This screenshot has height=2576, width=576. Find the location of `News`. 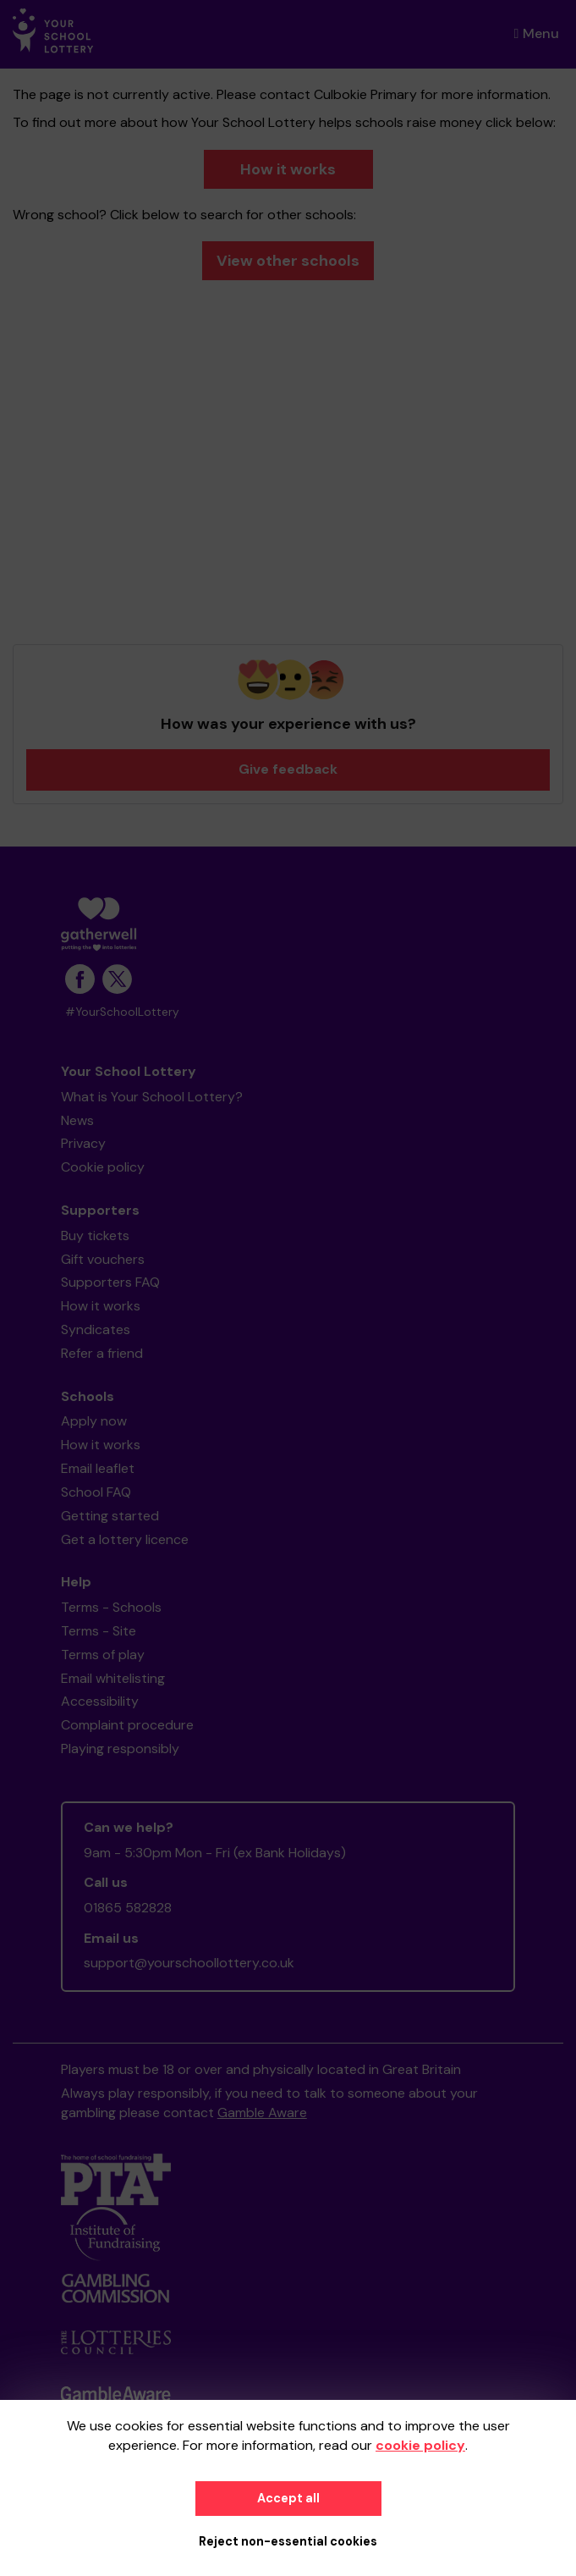

News is located at coordinates (77, 1120).